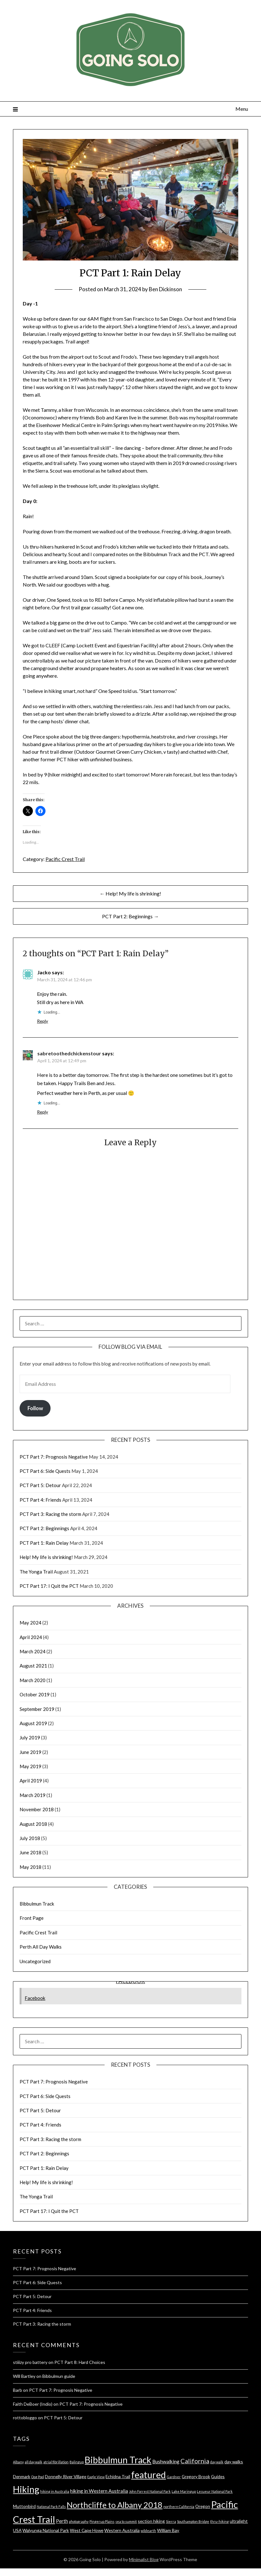  What do you see at coordinates (241, 109) in the screenshot?
I see `Menu` at bounding box center [241, 109].